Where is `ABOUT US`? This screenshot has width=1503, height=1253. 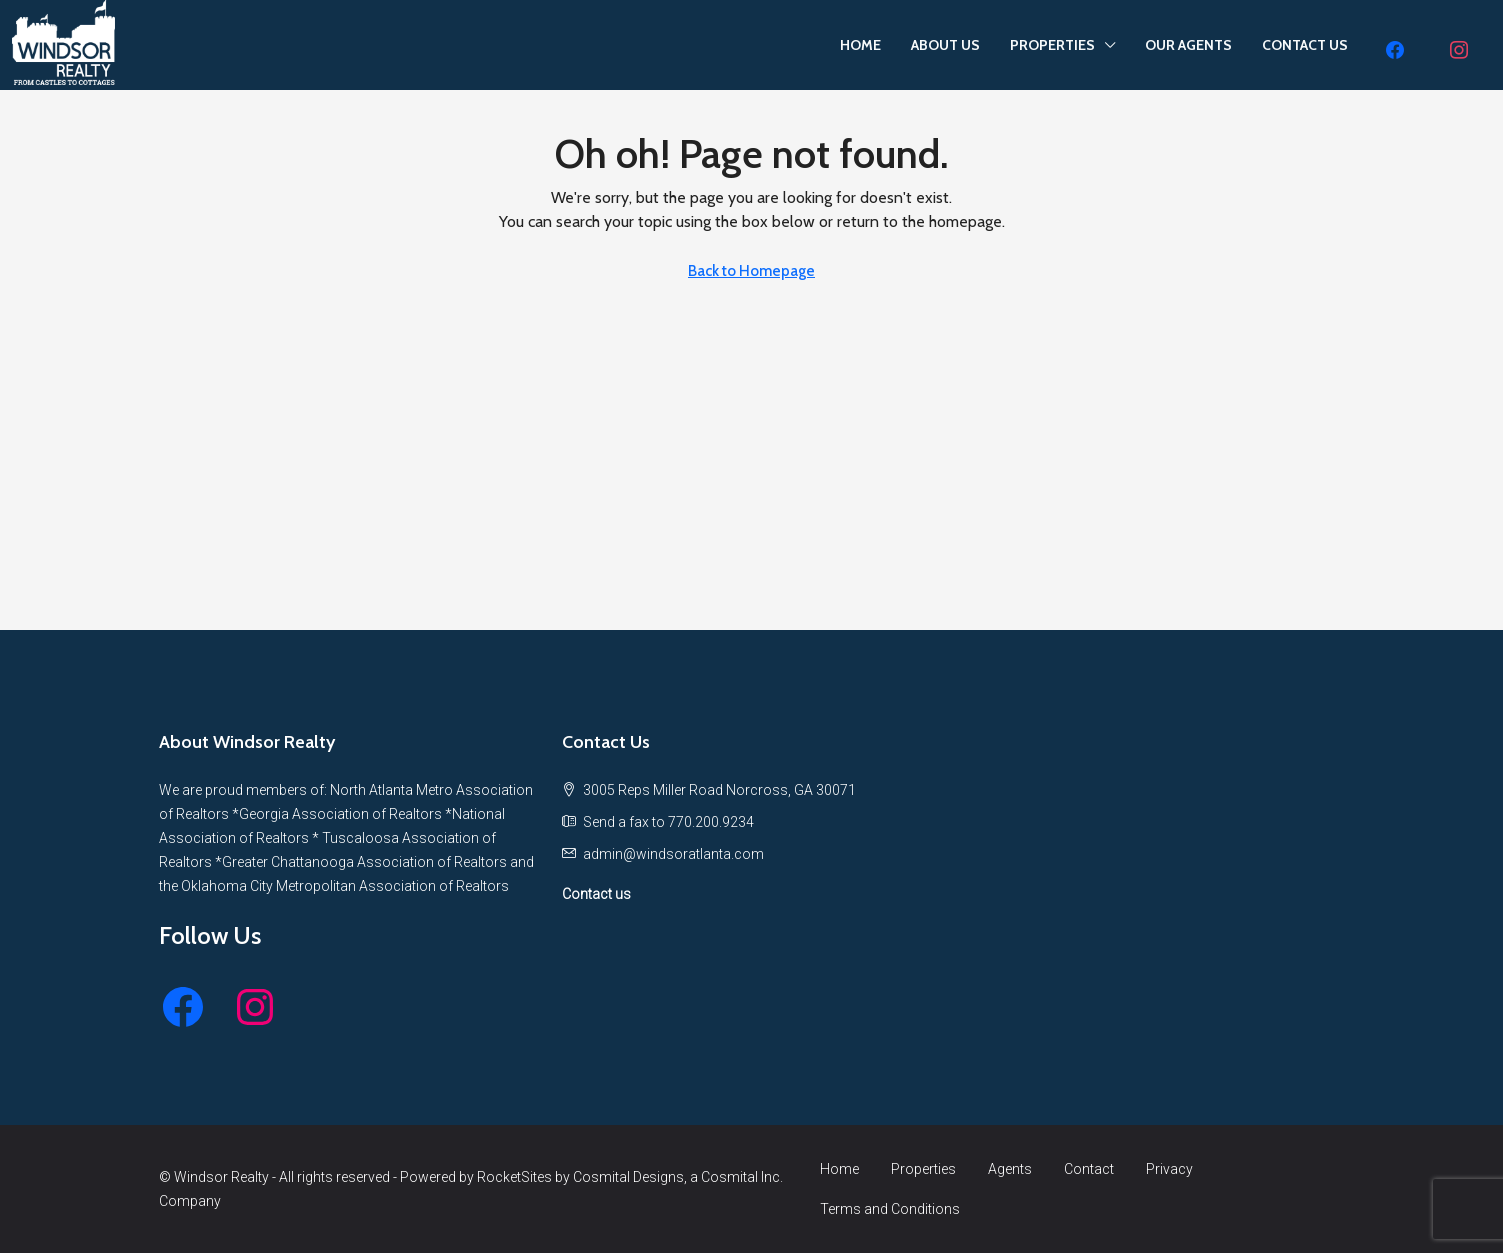
ABOUT US is located at coordinates (945, 45).